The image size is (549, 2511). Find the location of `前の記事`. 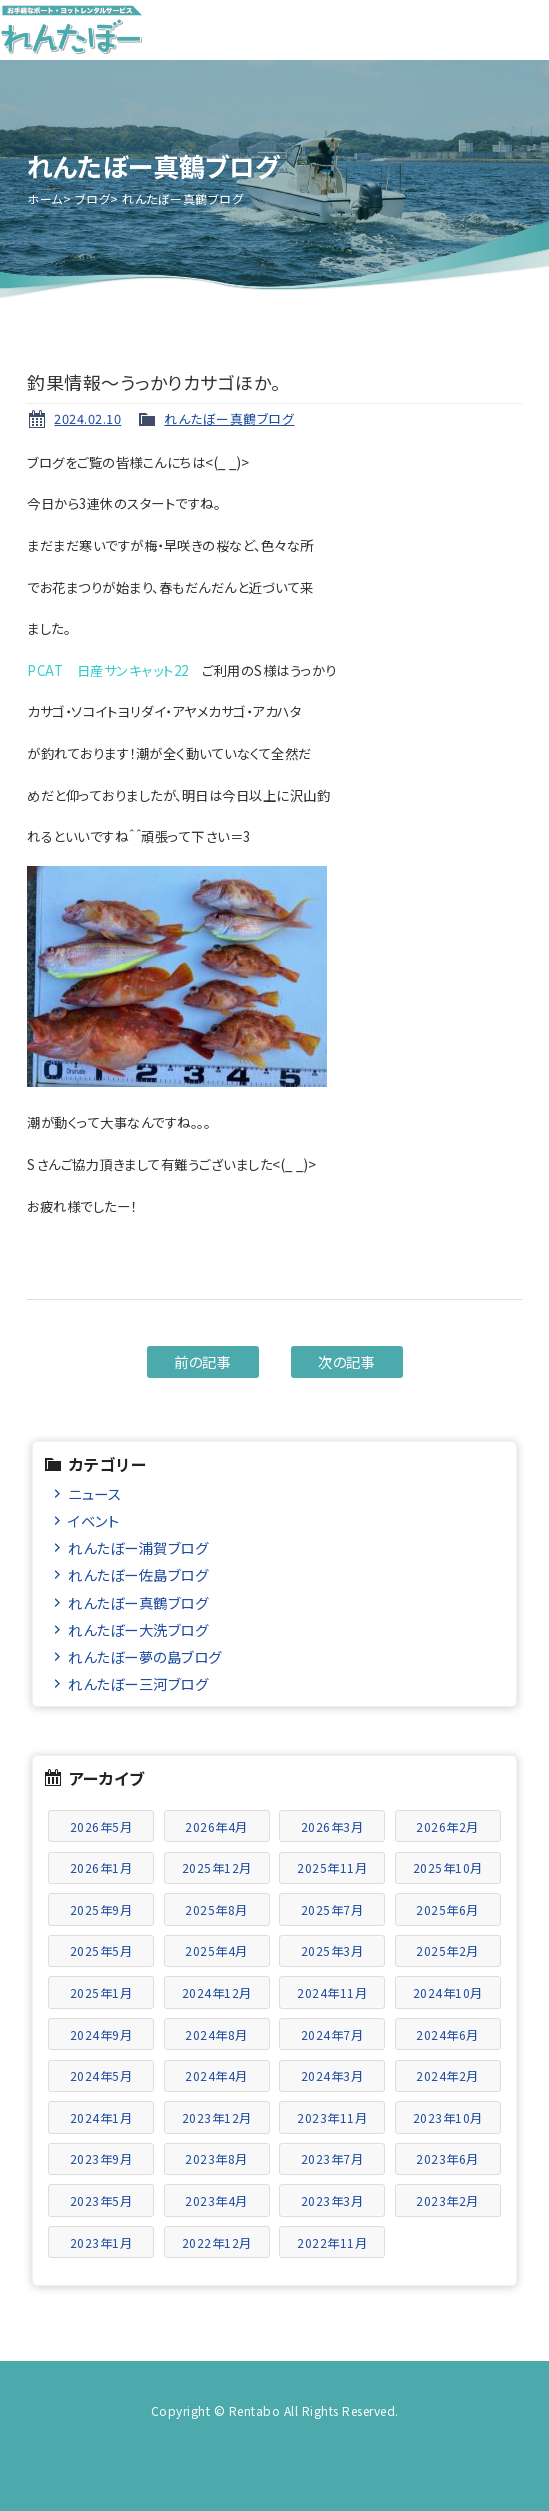

前の記事 is located at coordinates (202, 1361).